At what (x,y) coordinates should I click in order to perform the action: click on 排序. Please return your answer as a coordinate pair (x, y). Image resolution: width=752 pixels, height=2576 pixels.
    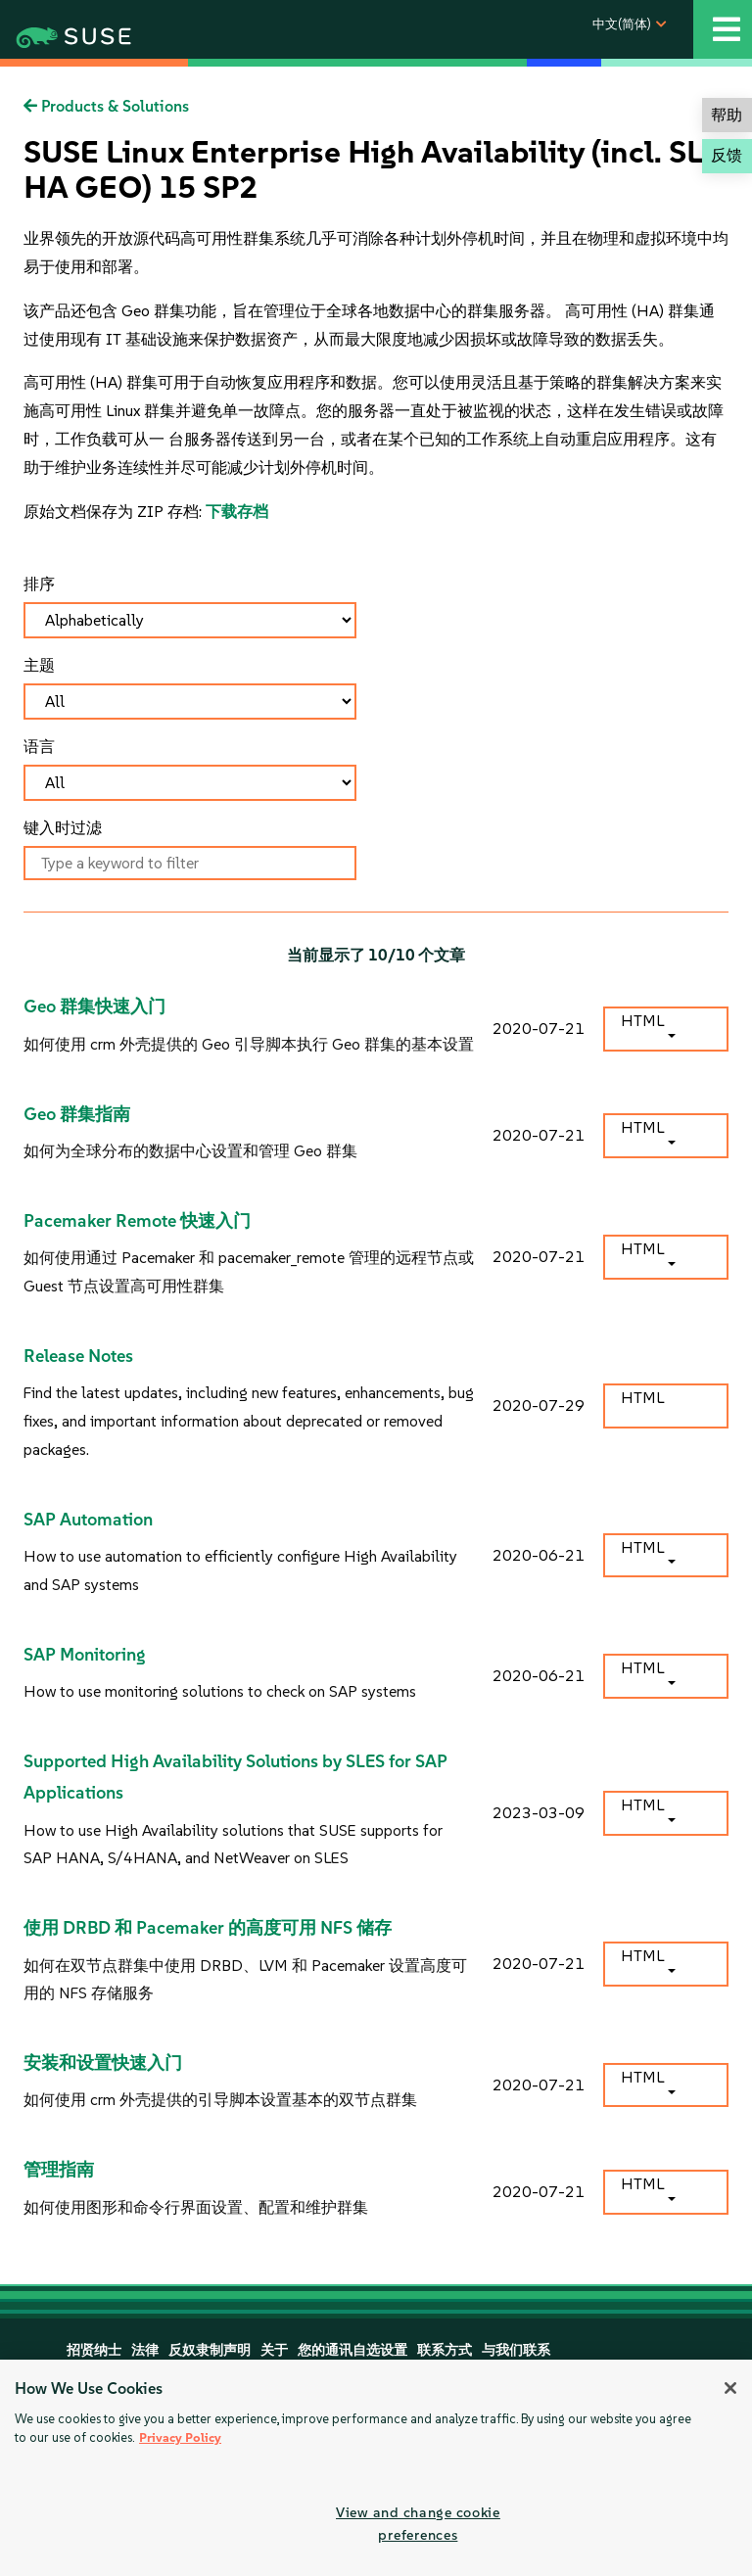
    Looking at the image, I should click on (39, 584).